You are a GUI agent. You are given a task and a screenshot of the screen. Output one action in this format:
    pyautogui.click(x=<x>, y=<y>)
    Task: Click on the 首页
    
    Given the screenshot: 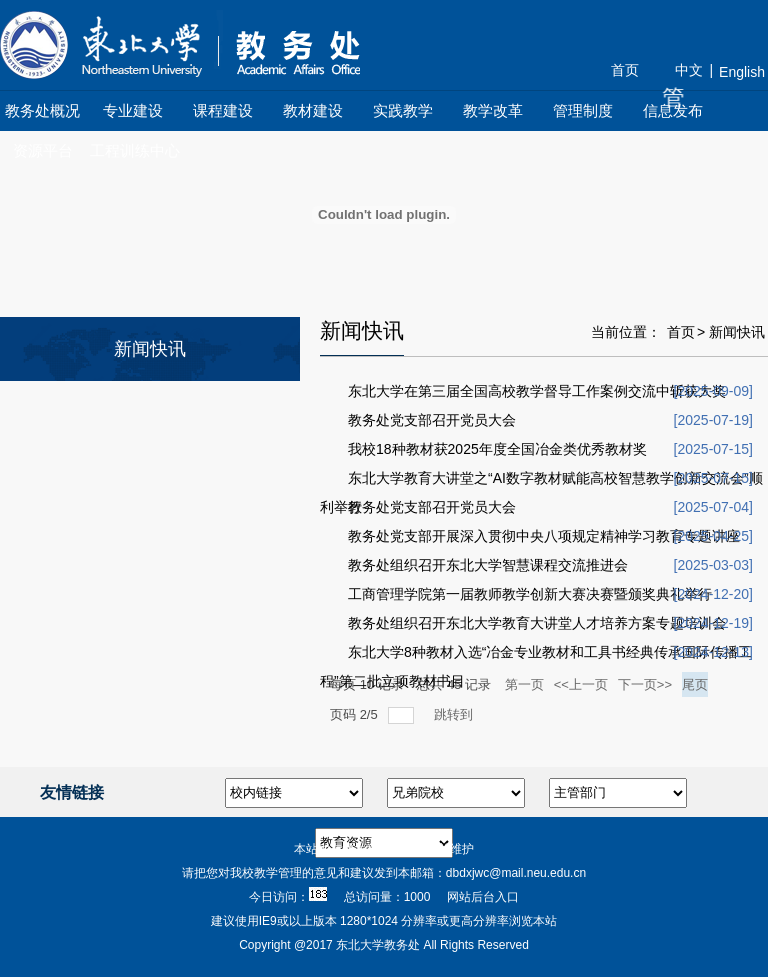 What is the action you would take?
    pyautogui.click(x=625, y=70)
    